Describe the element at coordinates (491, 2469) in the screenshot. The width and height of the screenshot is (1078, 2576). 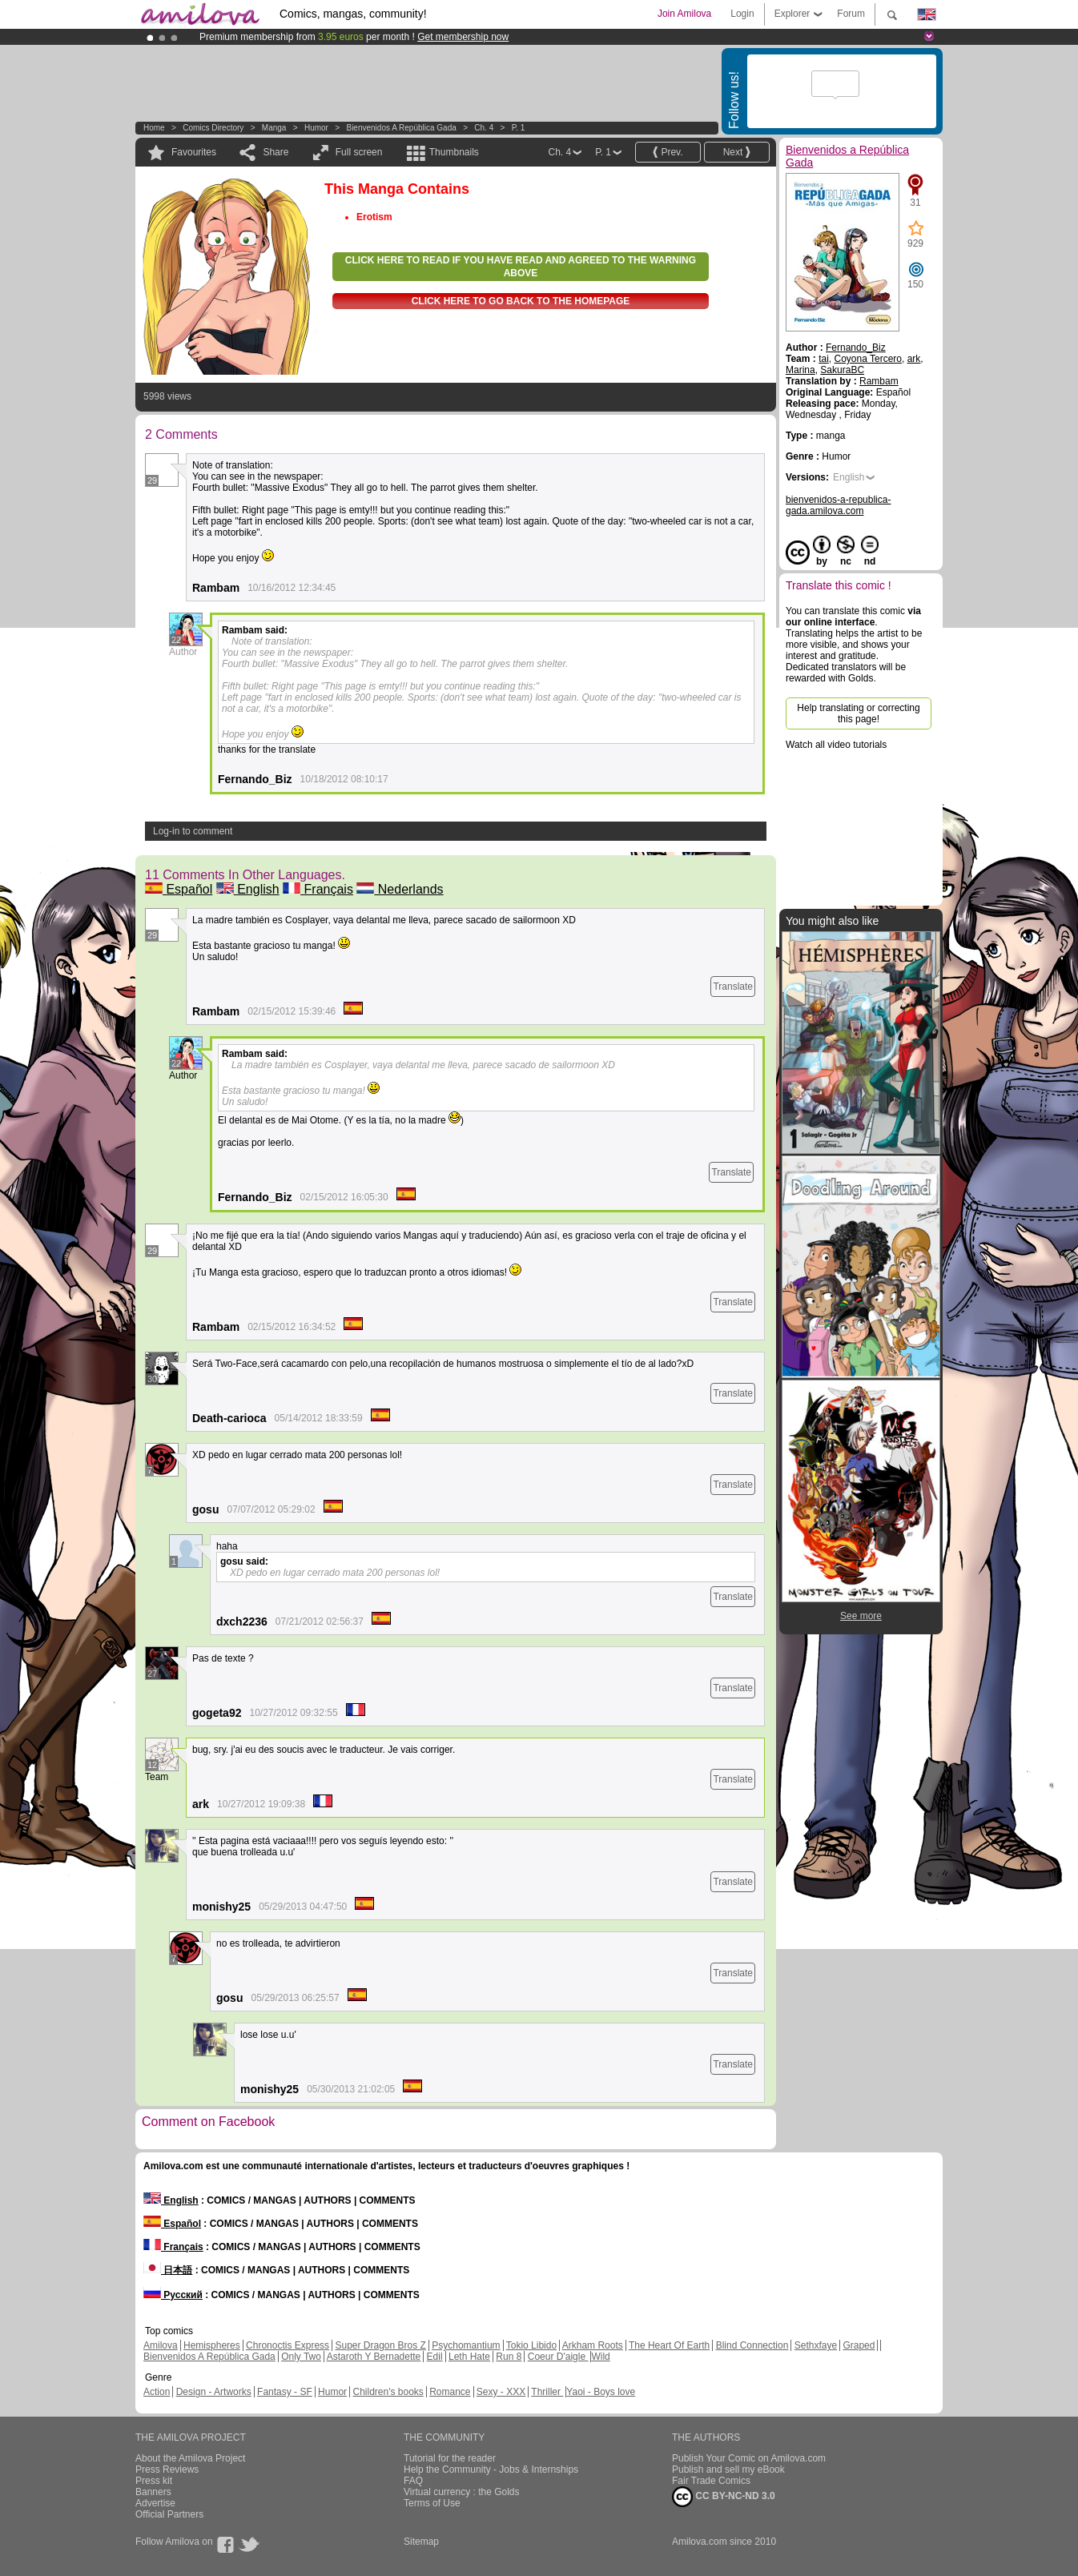
I see `Help the Community - Jobs & Internships` at that location.